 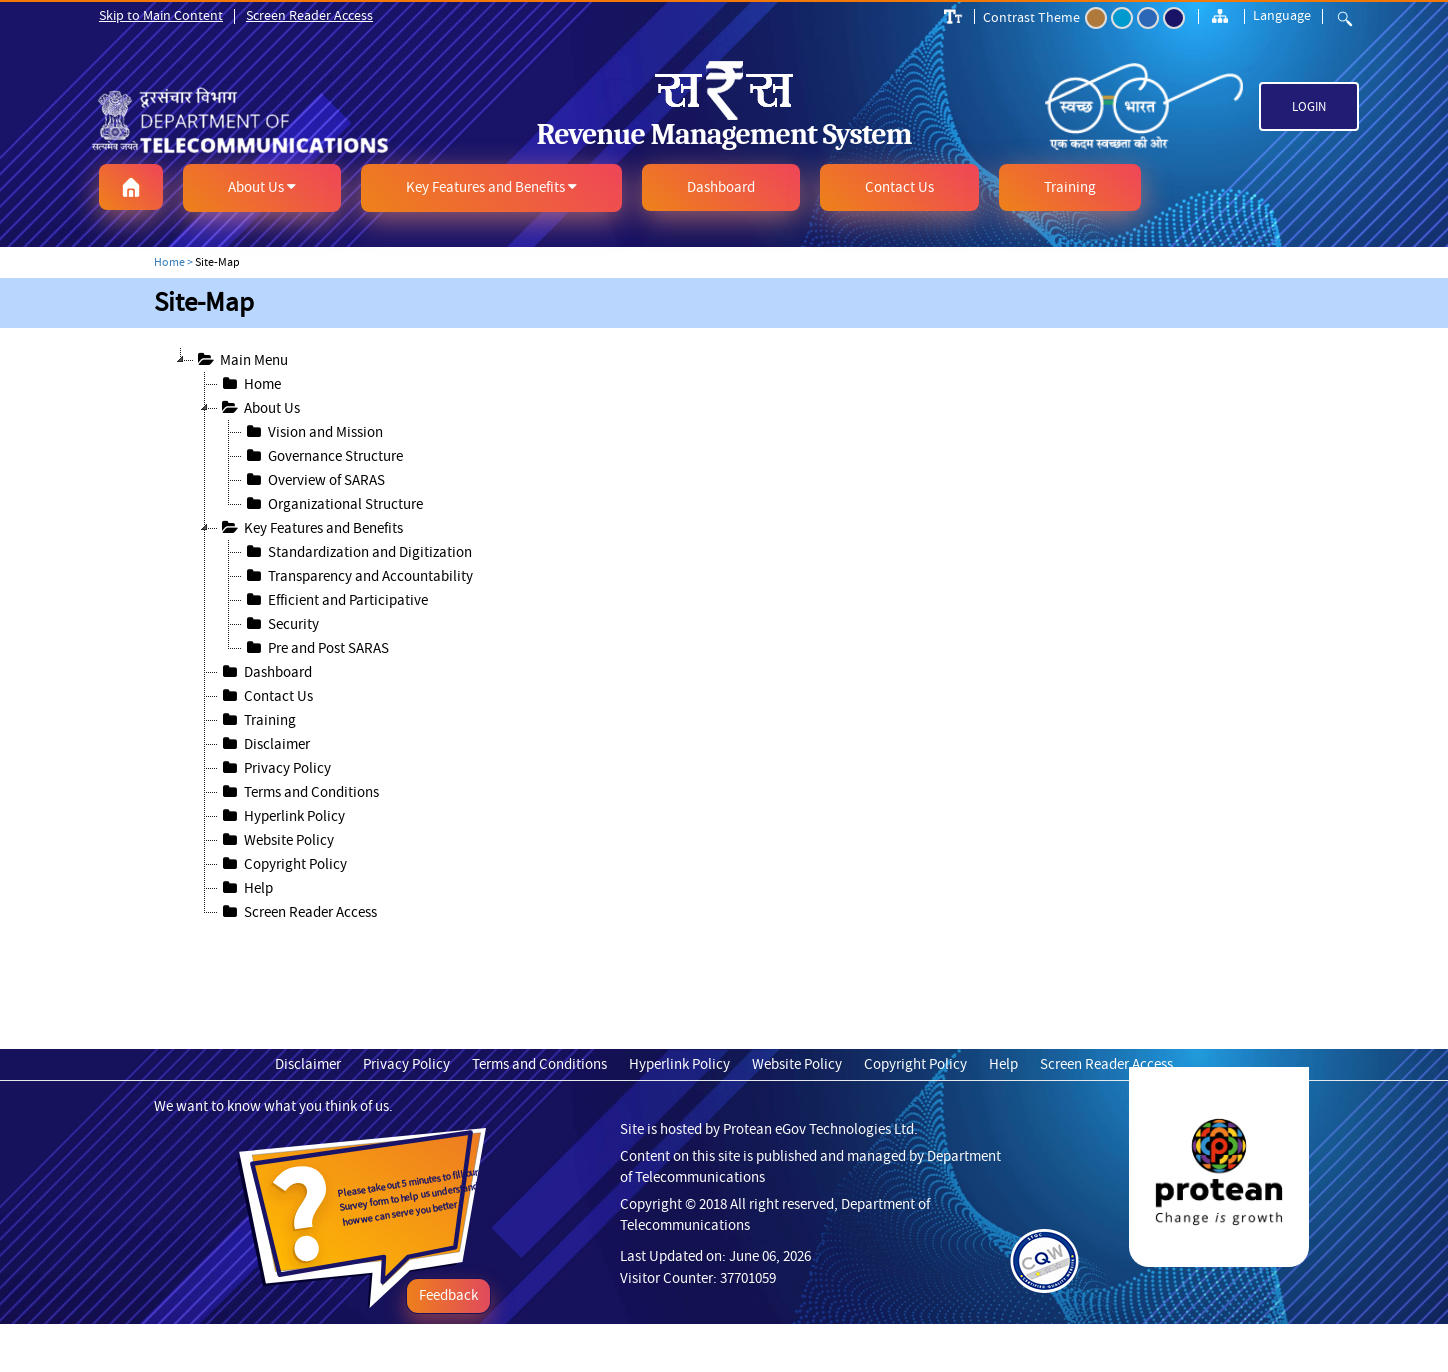 I want to click on Organizational Structure, so click(x=332, y=504).